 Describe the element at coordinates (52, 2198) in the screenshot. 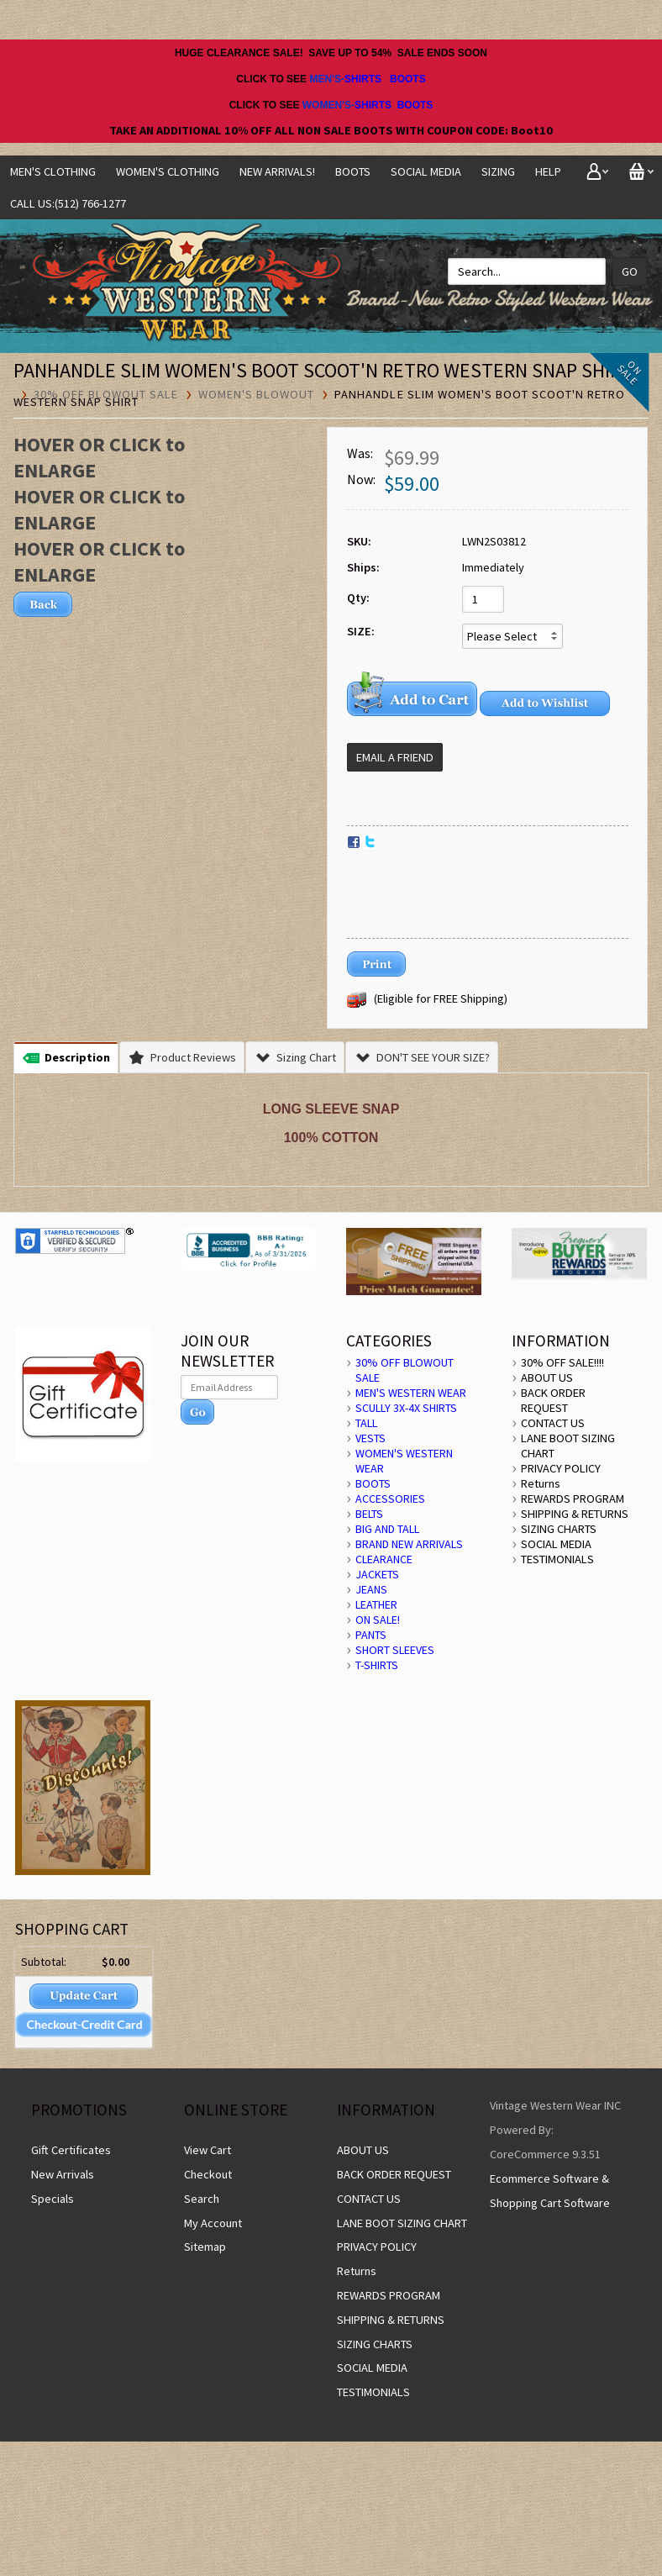

I see `Specials` at that location.